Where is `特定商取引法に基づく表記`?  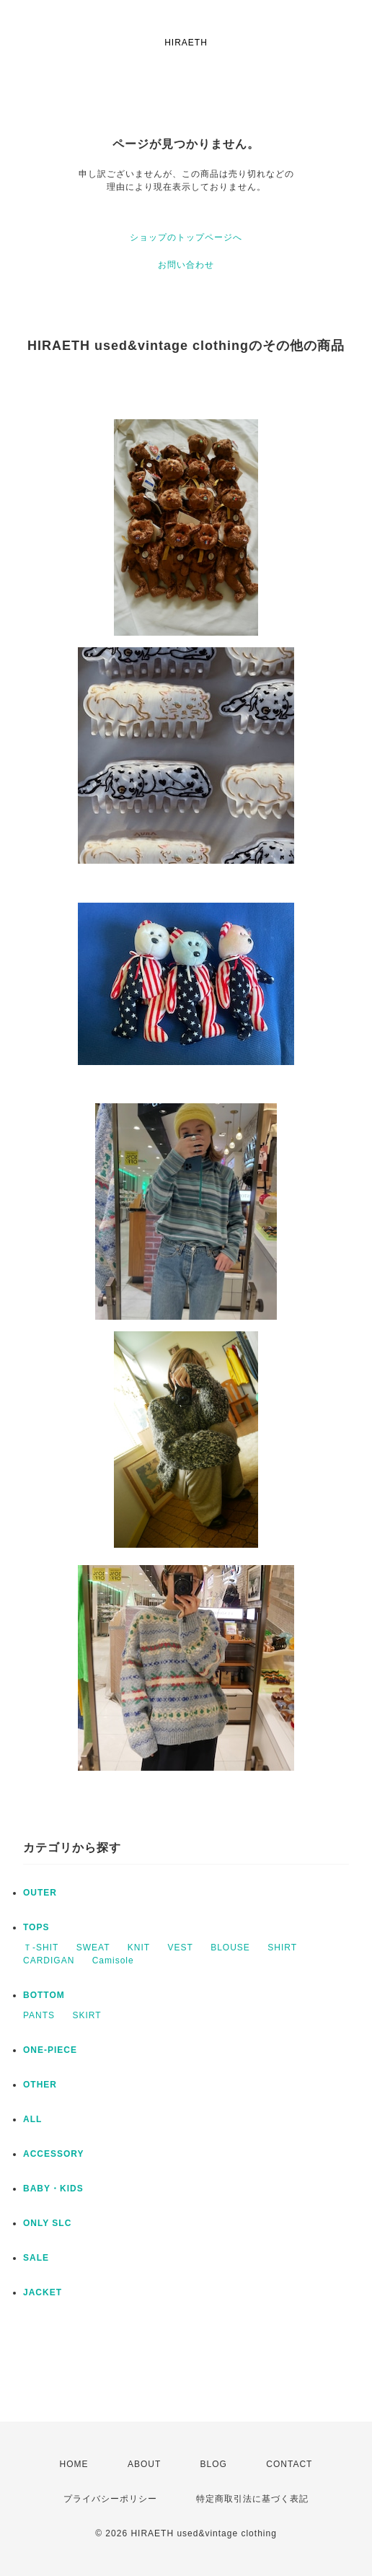
特定商取引法に基づく表記 is located at coordinates (252, 2499).